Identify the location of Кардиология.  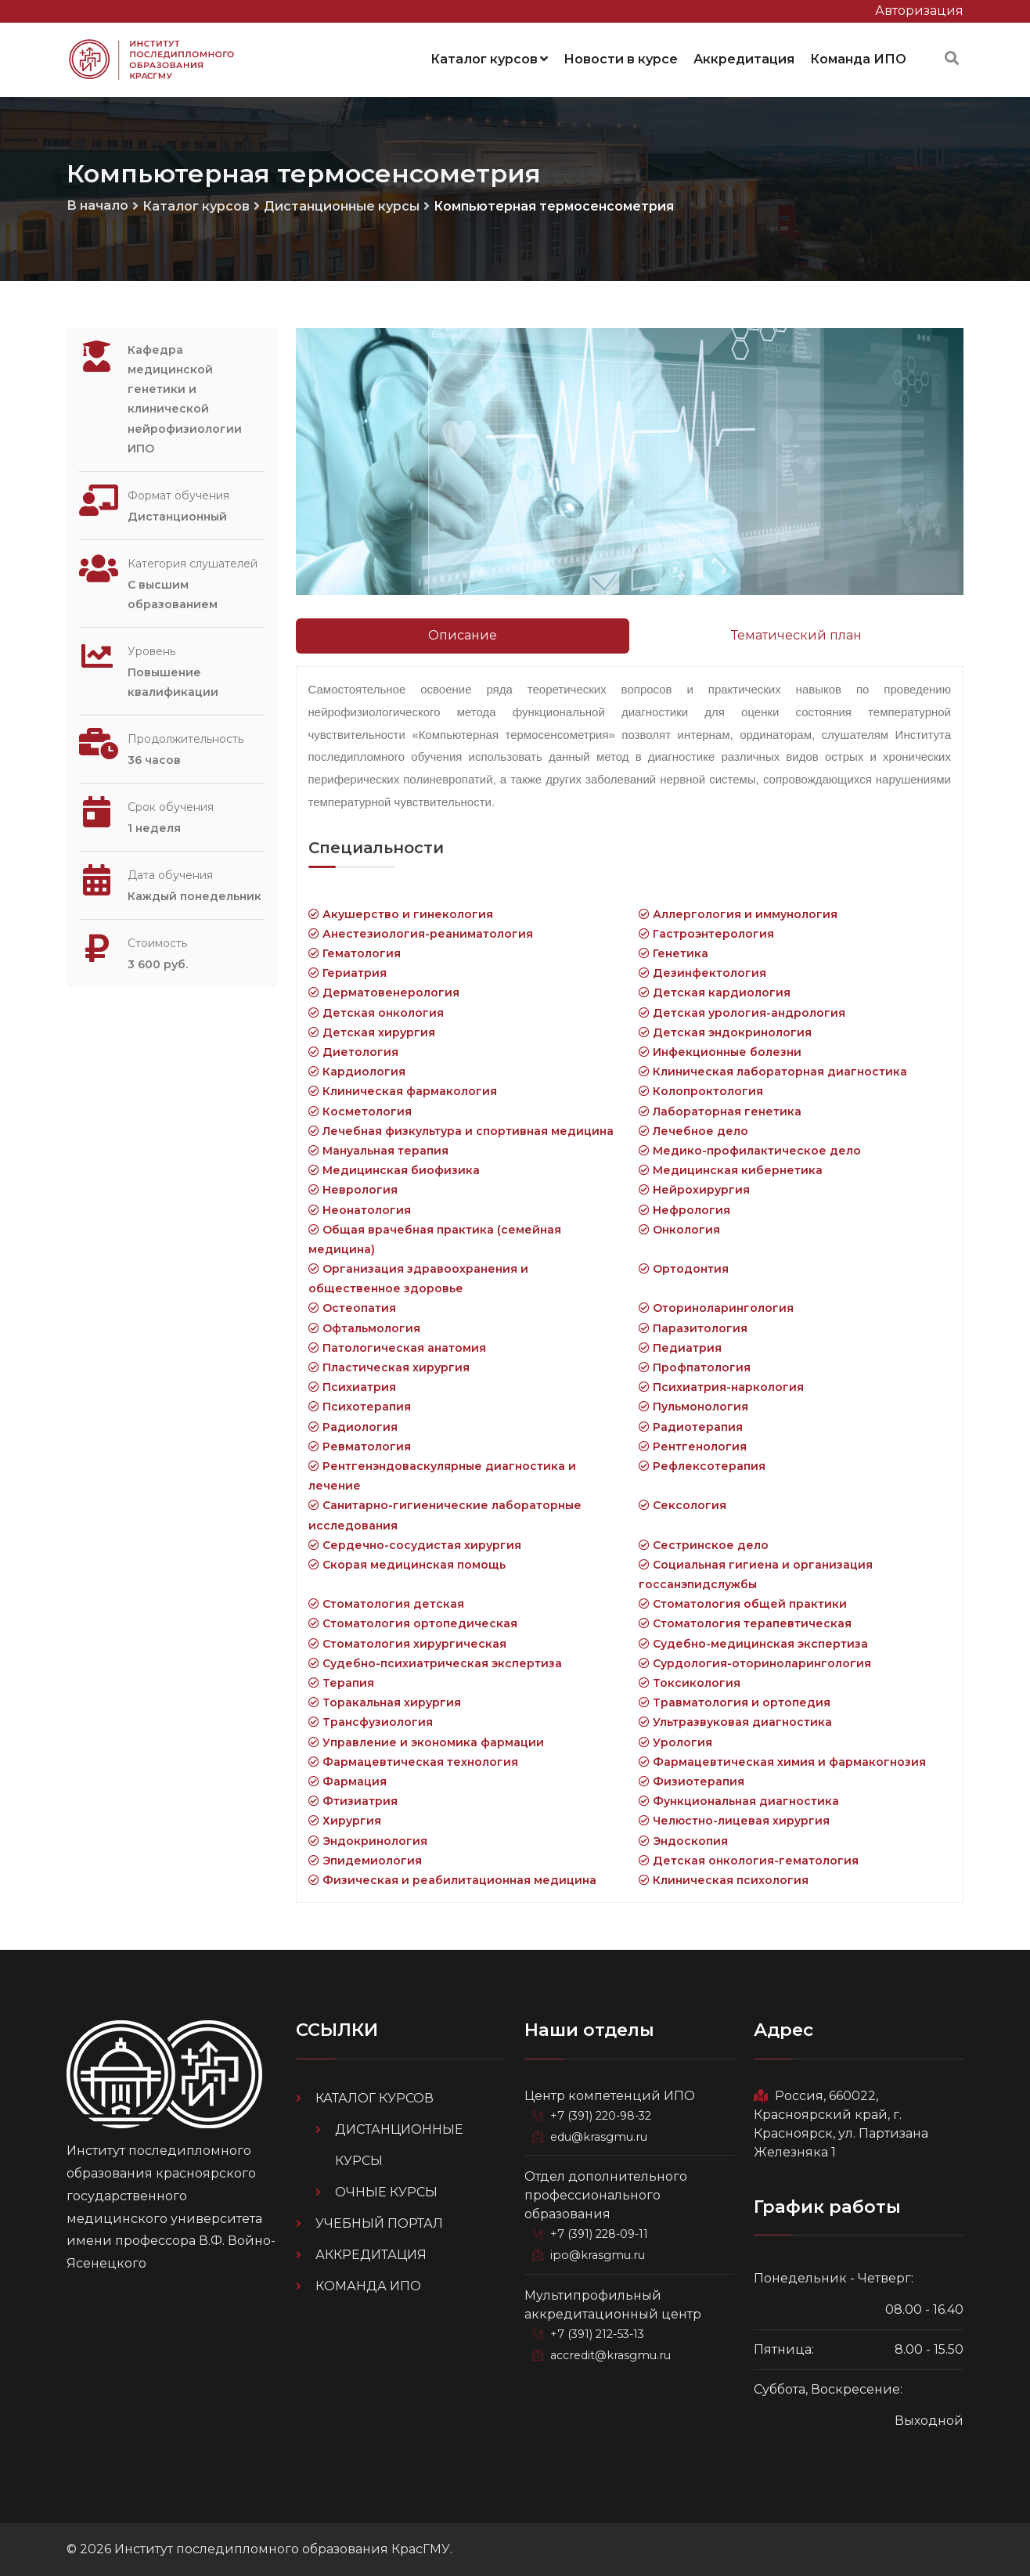
(356, 1071).